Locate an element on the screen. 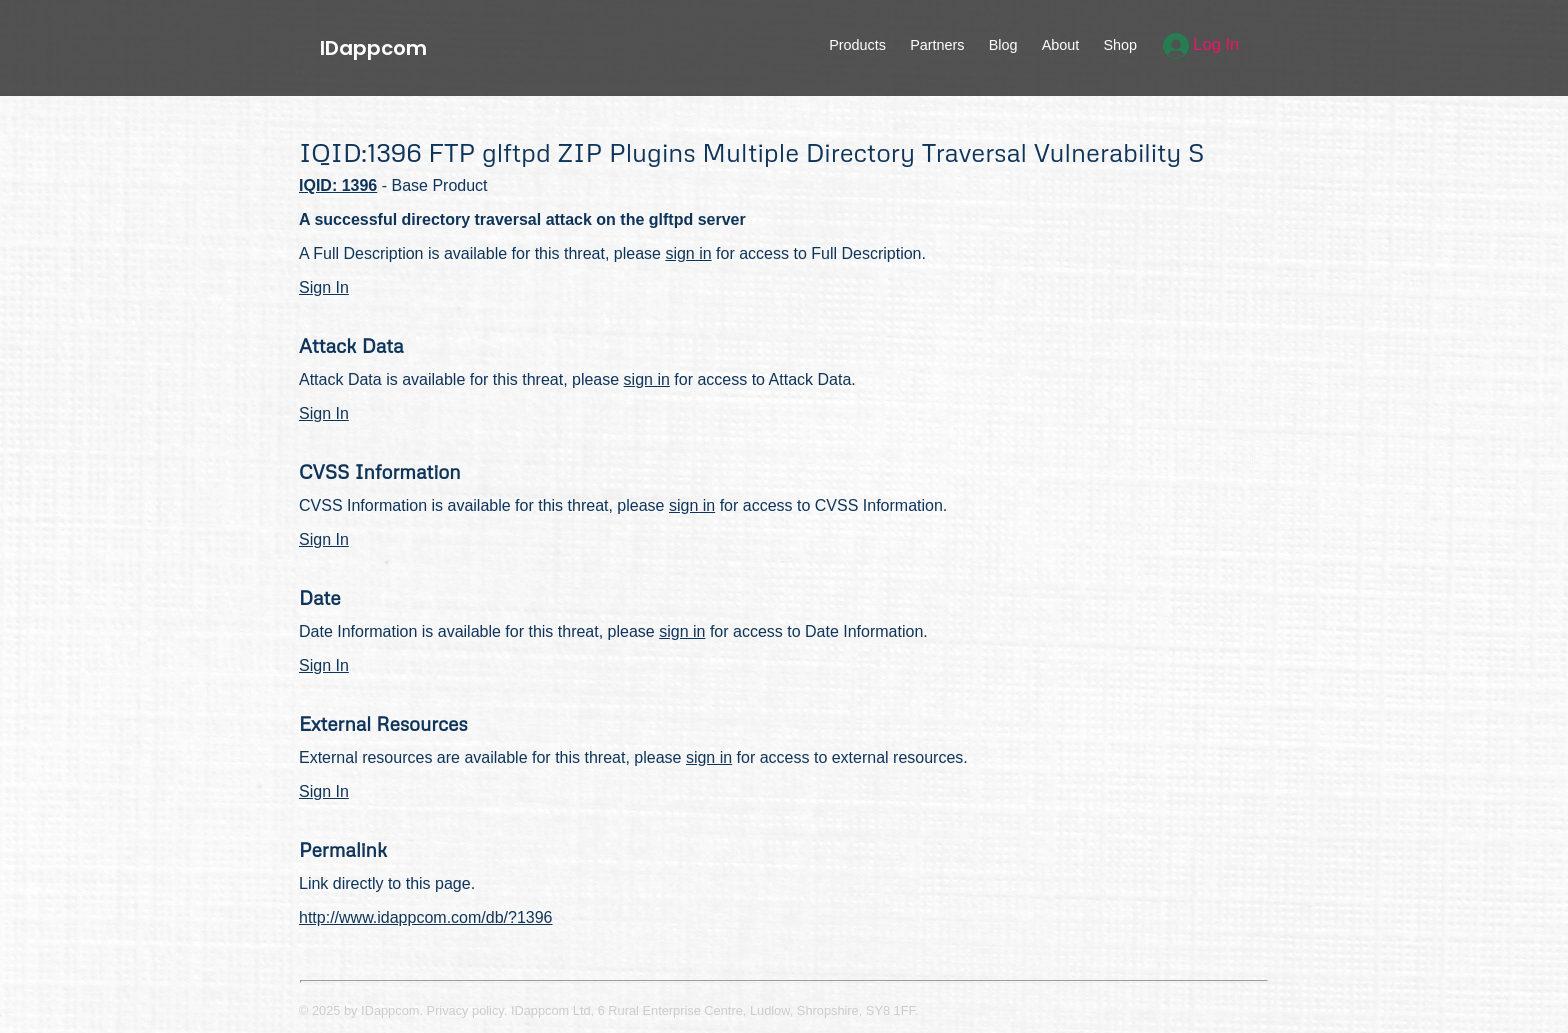 This screenshot has width=1568, height=1033. Blog is located at coordinates (1003, 45).